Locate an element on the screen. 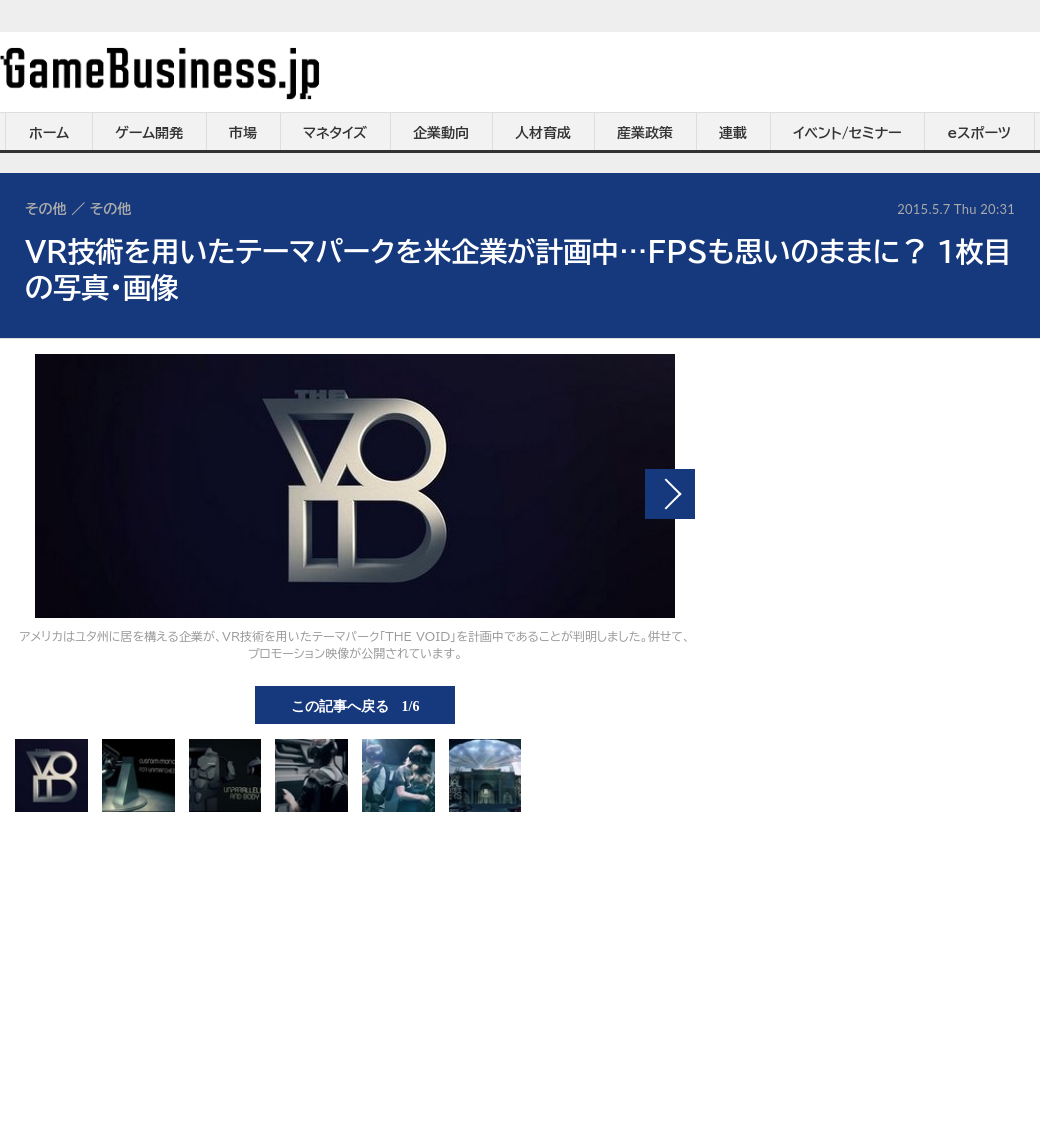  産業政策 is located at coordinates (645, 133).